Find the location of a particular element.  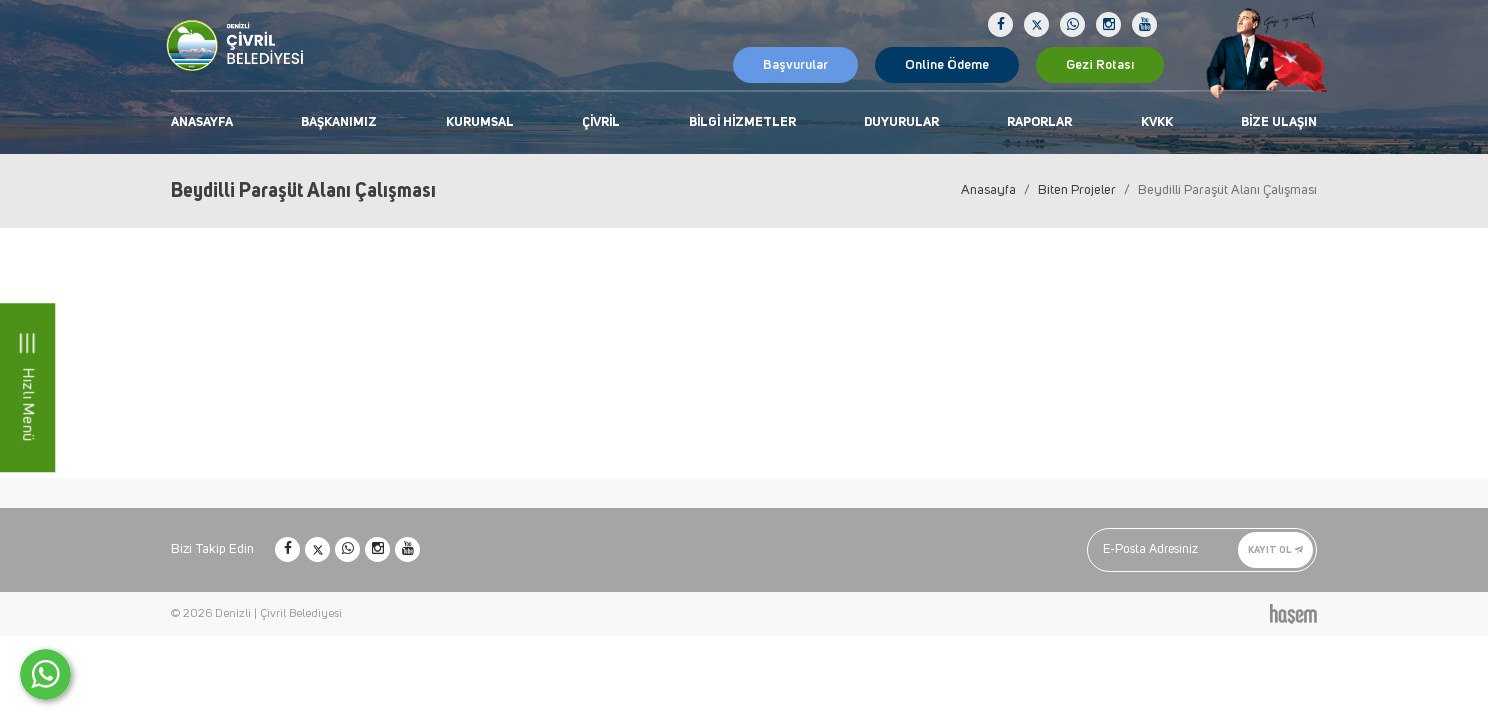

Kayıt Ol is located at coordinates (1275, 549).